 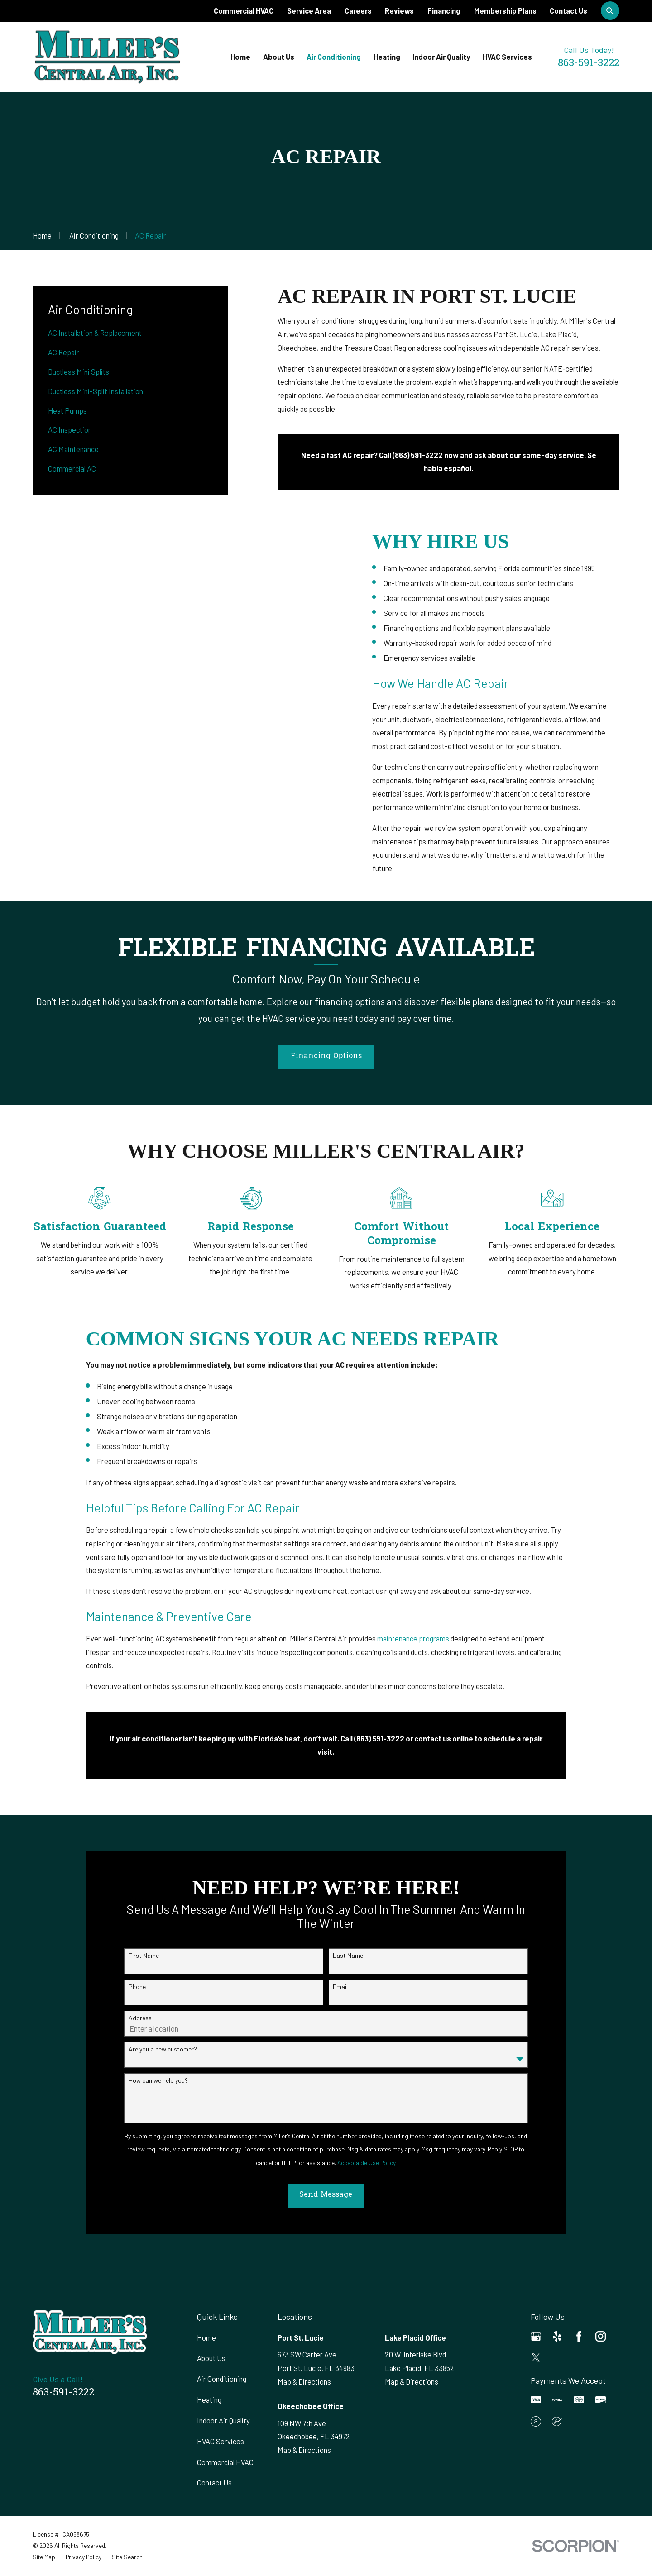 What do you see at coordinates (223, 2420) in the screenshot?
I see `Indoor Air Quality` at bounding box center [223, 2420].